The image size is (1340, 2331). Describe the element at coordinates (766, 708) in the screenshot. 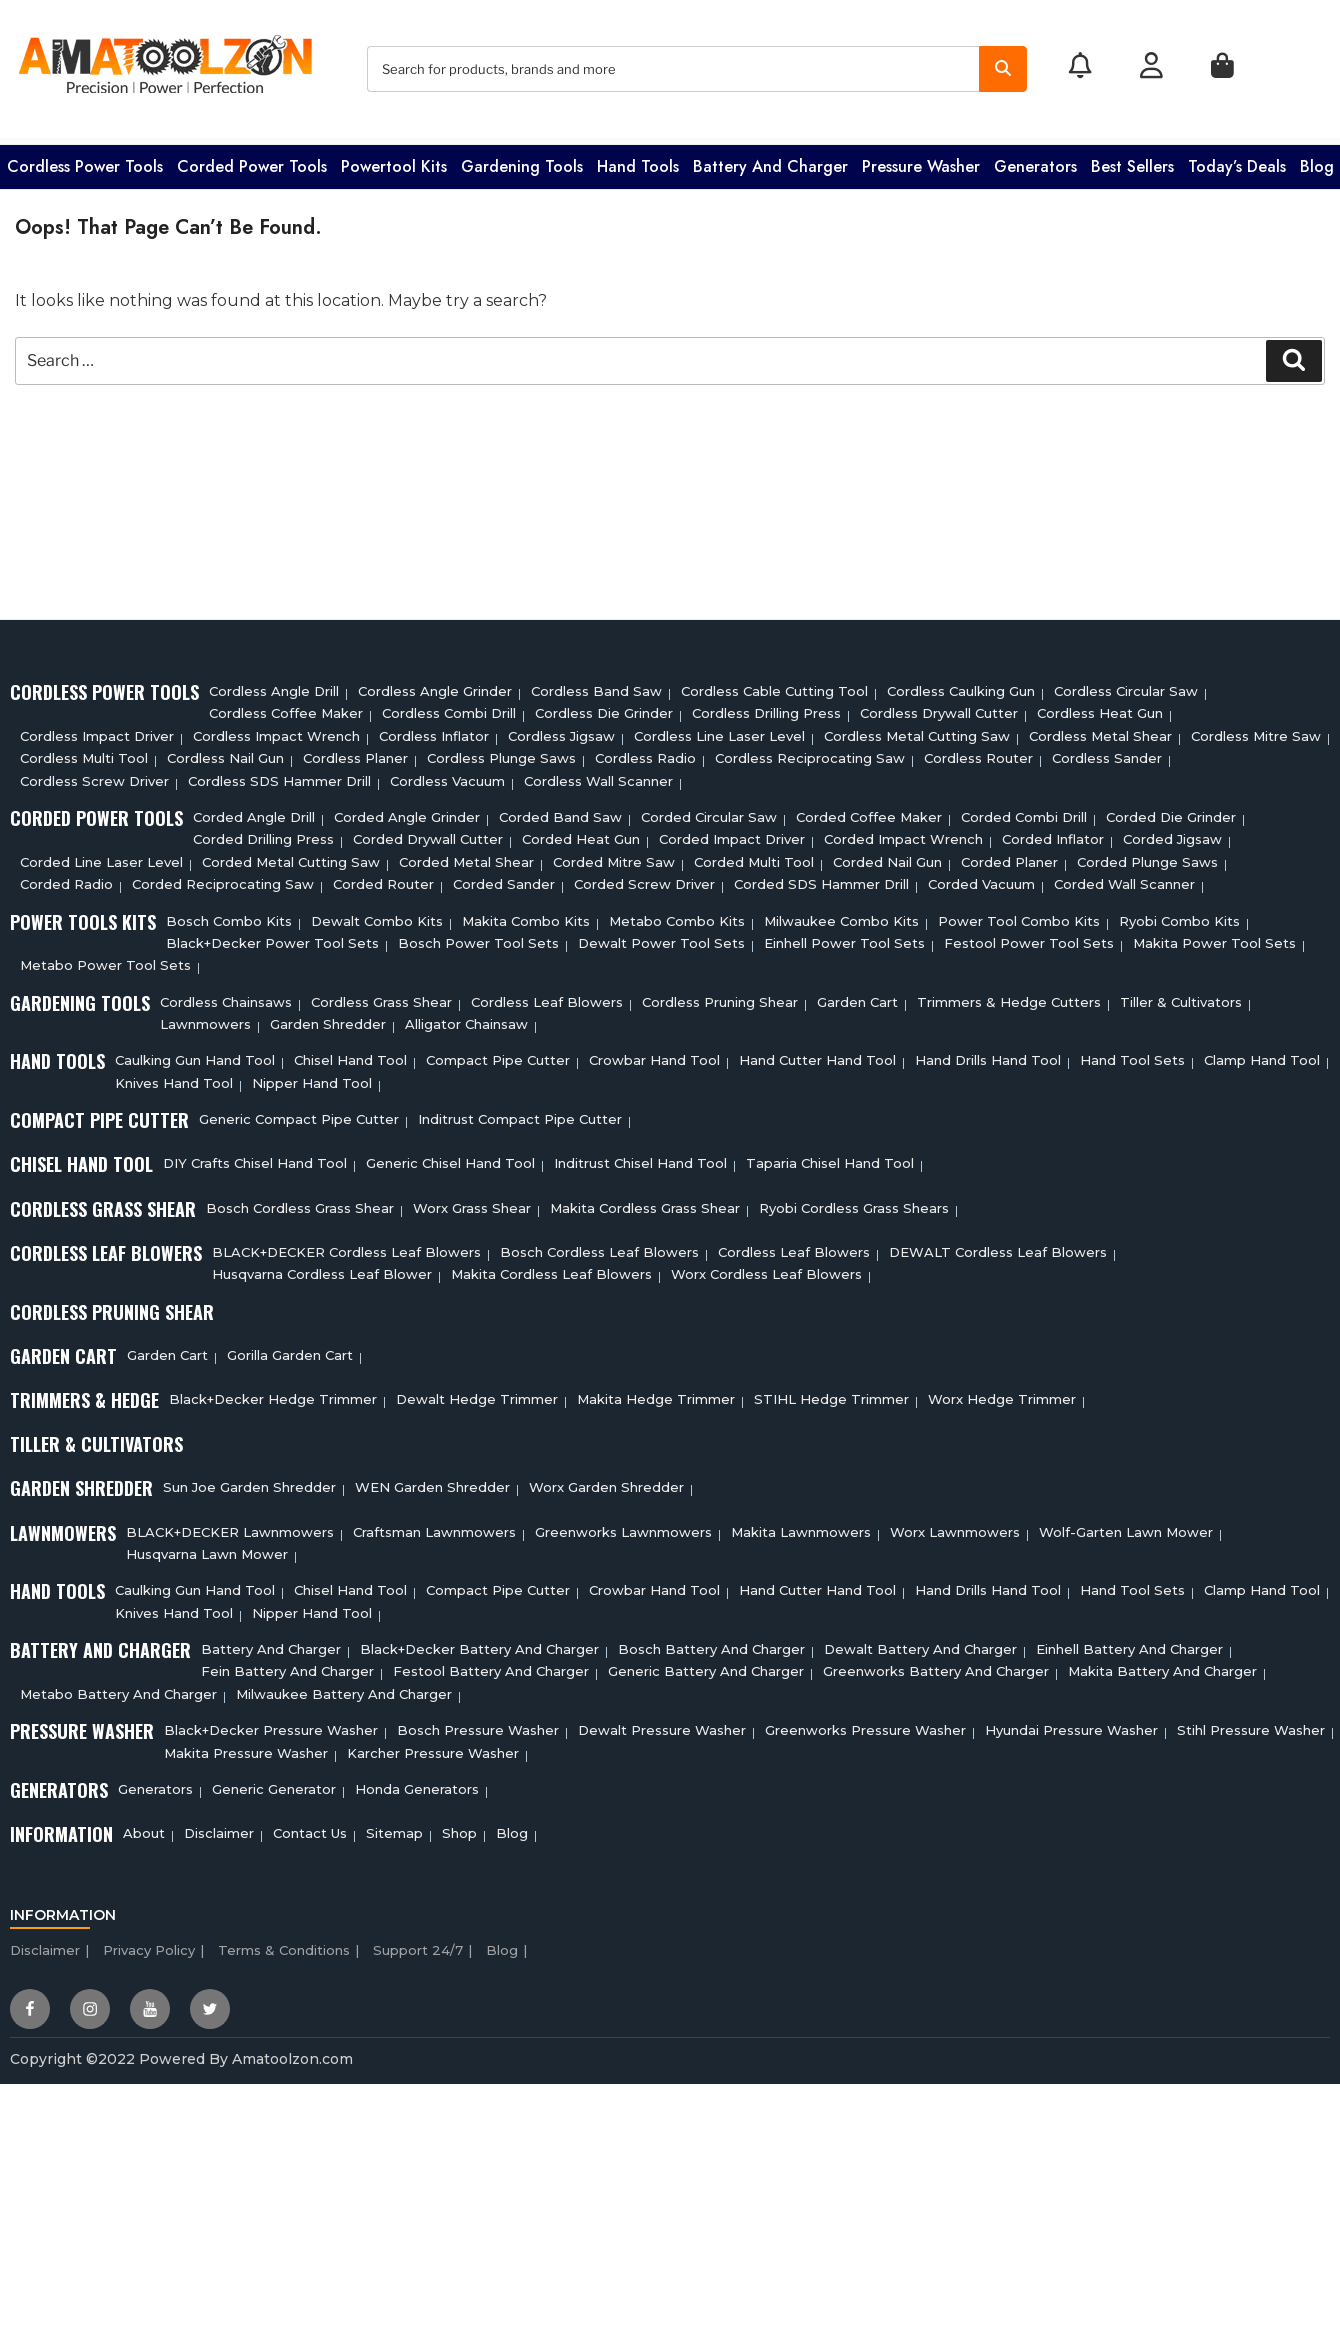

I see `Cordless Drilling Press` at that location.